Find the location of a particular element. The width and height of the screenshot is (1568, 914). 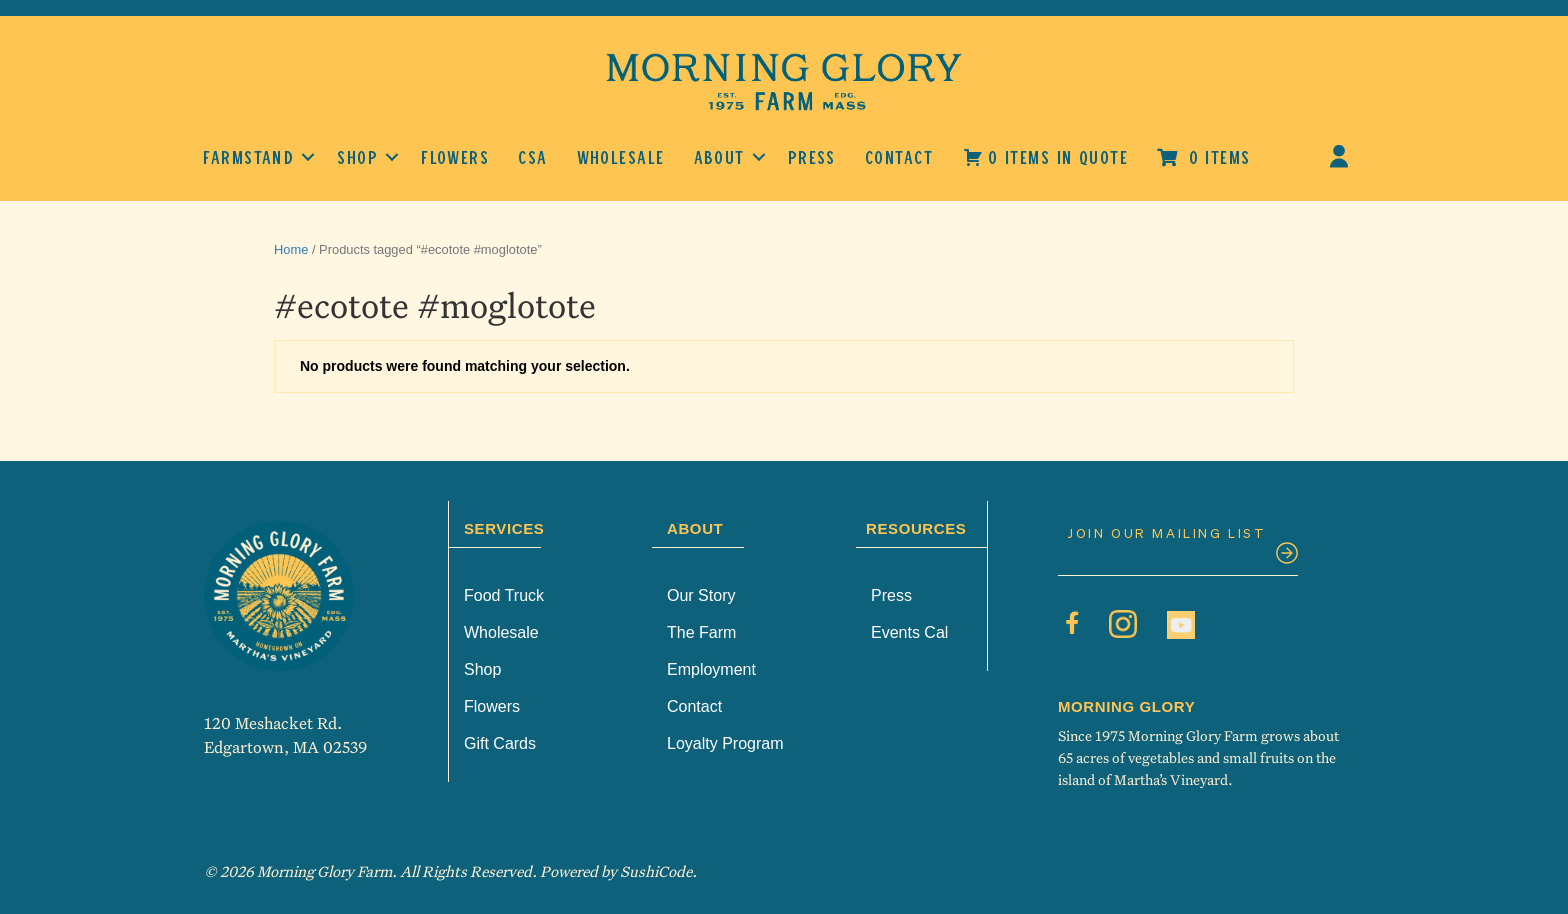

Loyalty Program is located at coordinates (725, 743).